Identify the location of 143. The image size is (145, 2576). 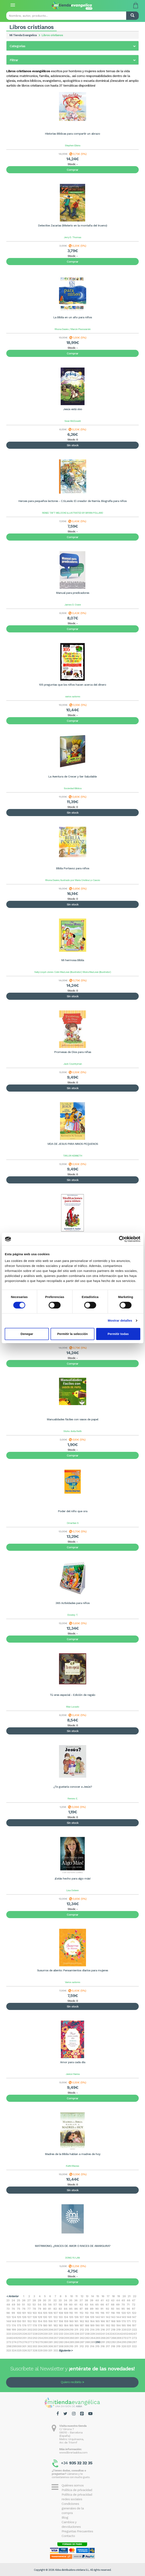
(113, 2317).